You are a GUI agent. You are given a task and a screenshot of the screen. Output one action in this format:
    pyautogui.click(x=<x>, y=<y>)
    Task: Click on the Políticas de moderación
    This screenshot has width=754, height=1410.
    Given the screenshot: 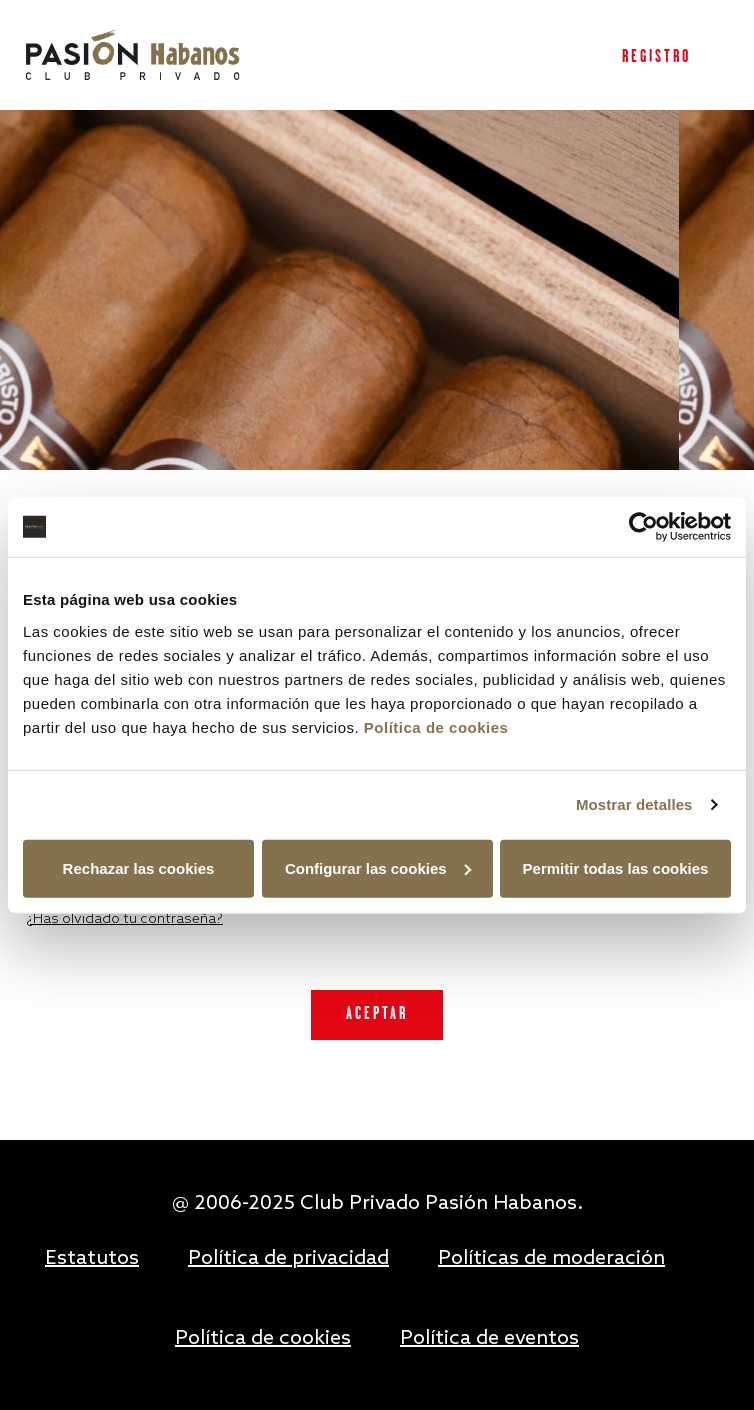 What is the action you would take?
    pyautogui.click(x=551, y=1259)
    